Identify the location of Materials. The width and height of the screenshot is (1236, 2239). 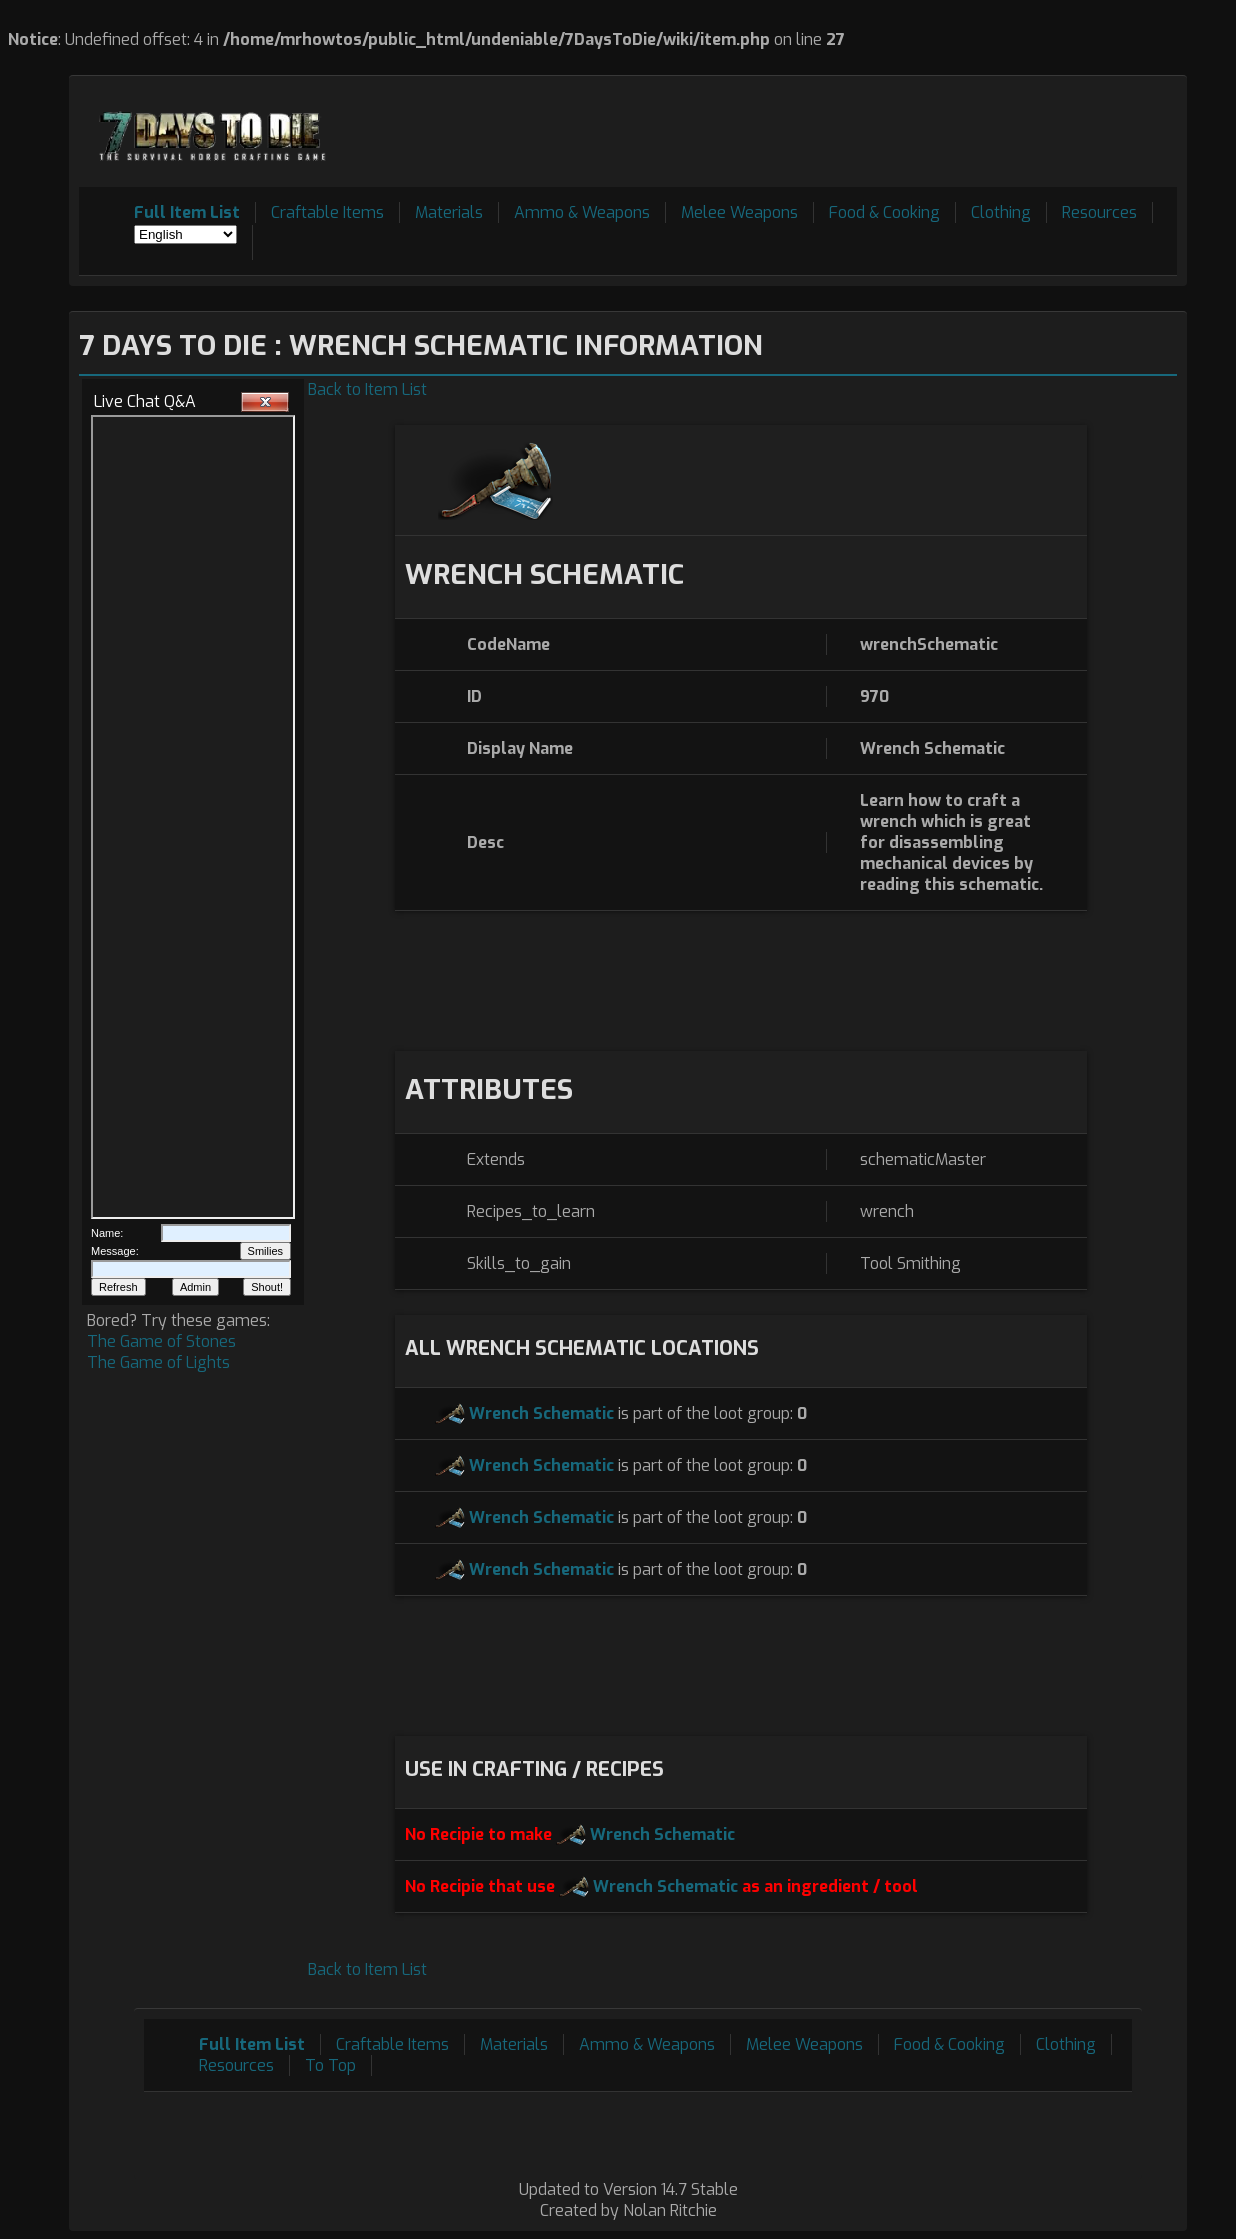
(449, 212).